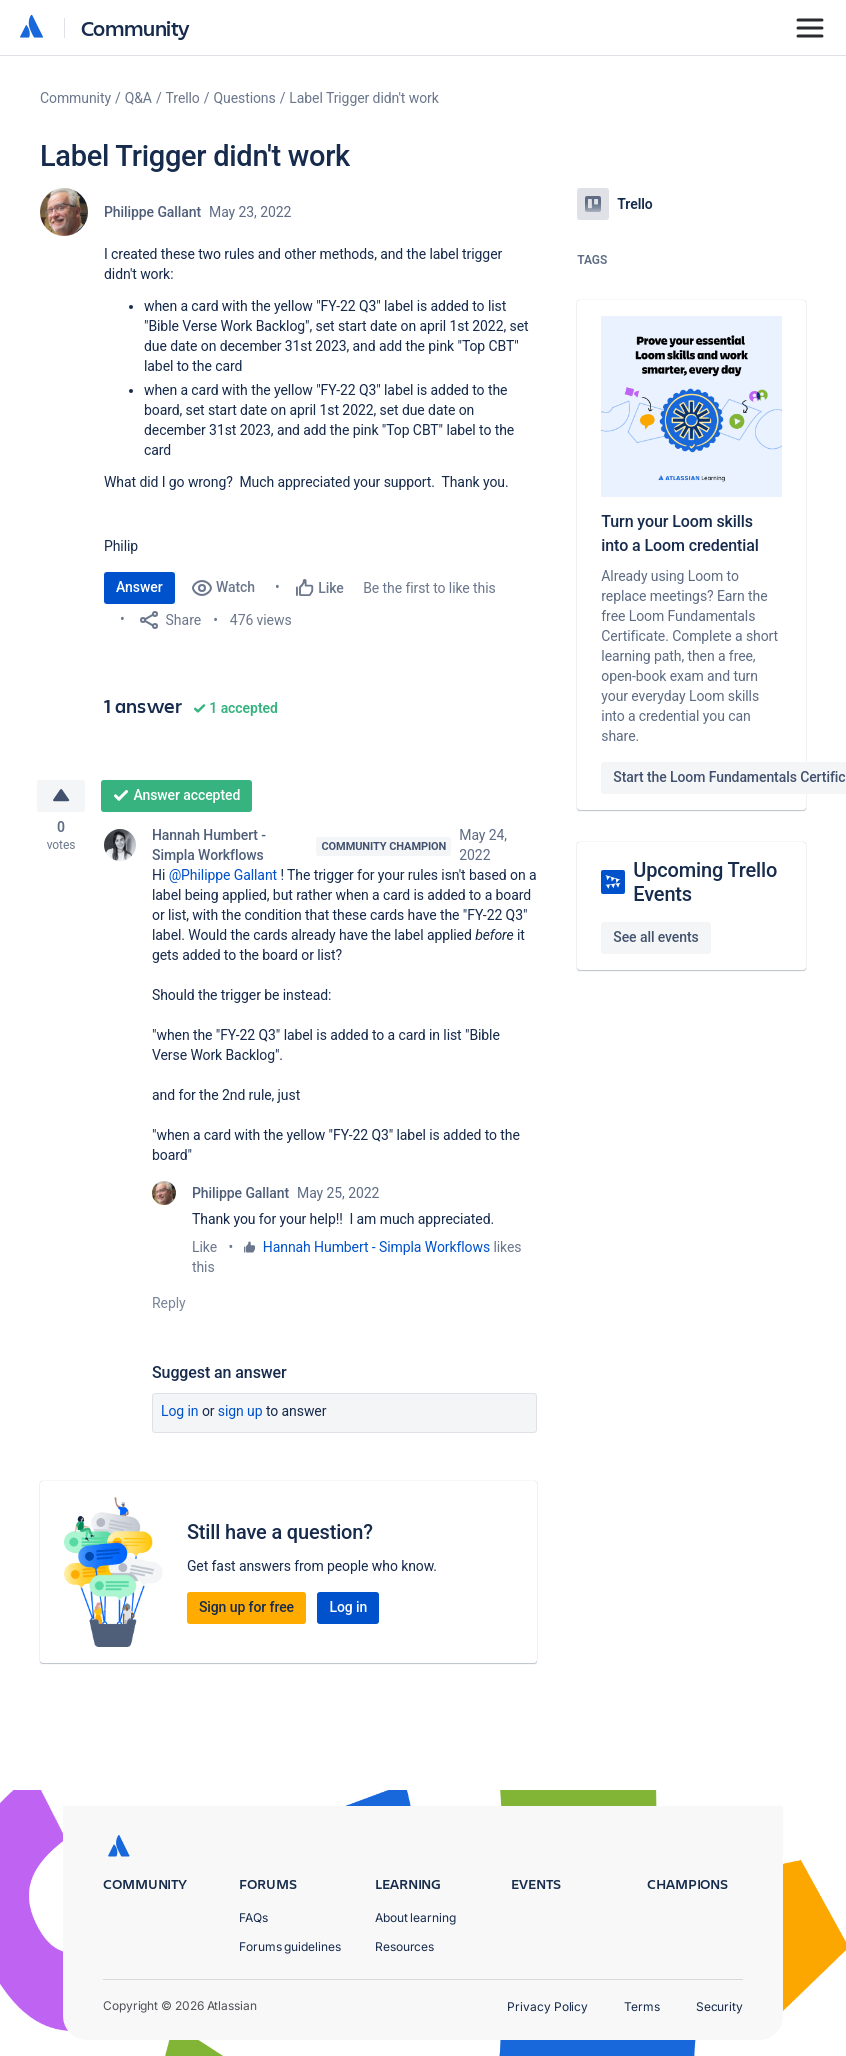 The height and width of the screenshot is (2056, 846). Describe the element at coordinates (246, 1610) in the screenshot. I see `Sign up for free` at that location.